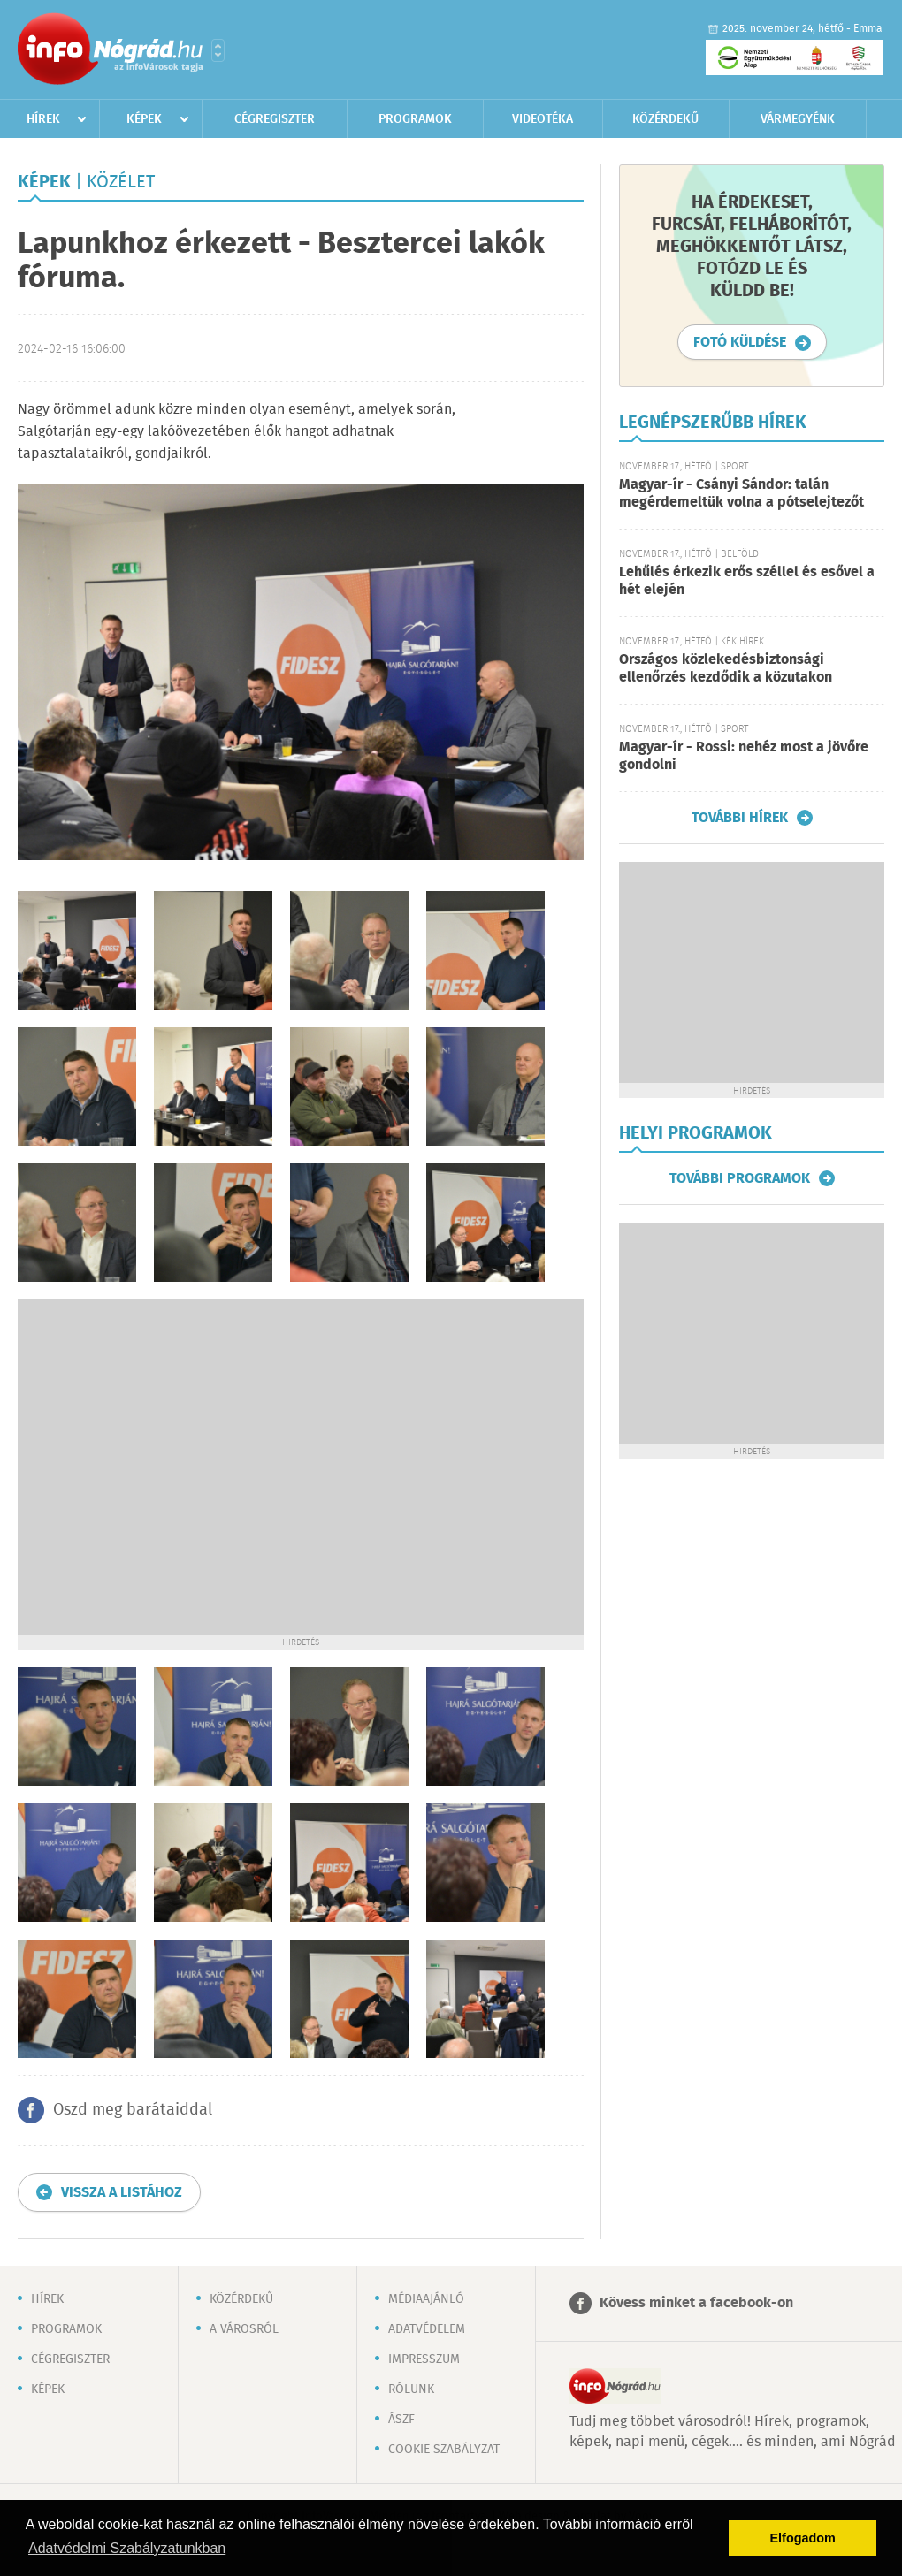 The image size is (902, 2576). What do you see at coordinates (127, 2548) in the screenshot?
I see `Adatvédelmi Szabályzatunkban [button]` at bounding box center [127, 2548].